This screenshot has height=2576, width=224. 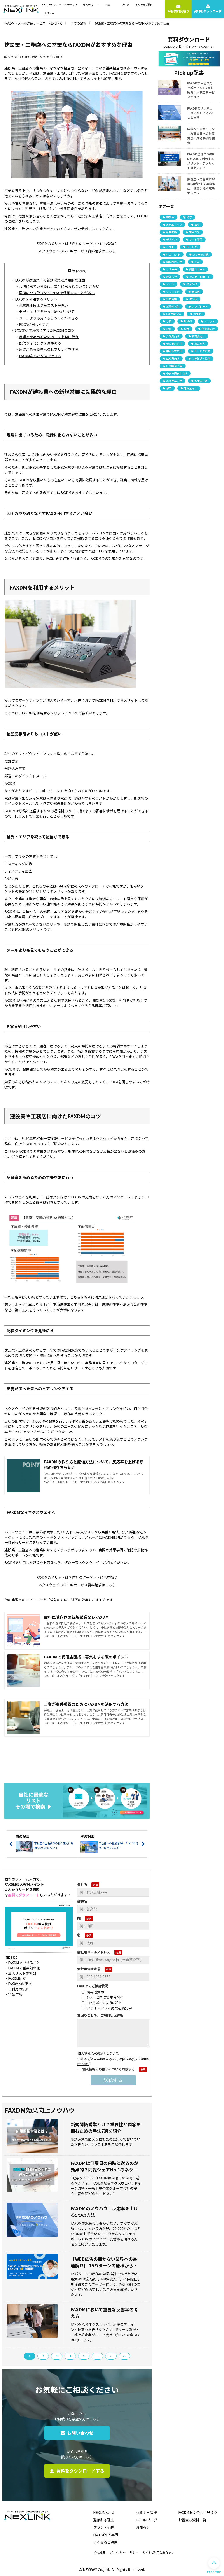 What do you see at coordinates (170, 276) in the screenshot?
I see `お知らせ` at bounding box center [170, 276].